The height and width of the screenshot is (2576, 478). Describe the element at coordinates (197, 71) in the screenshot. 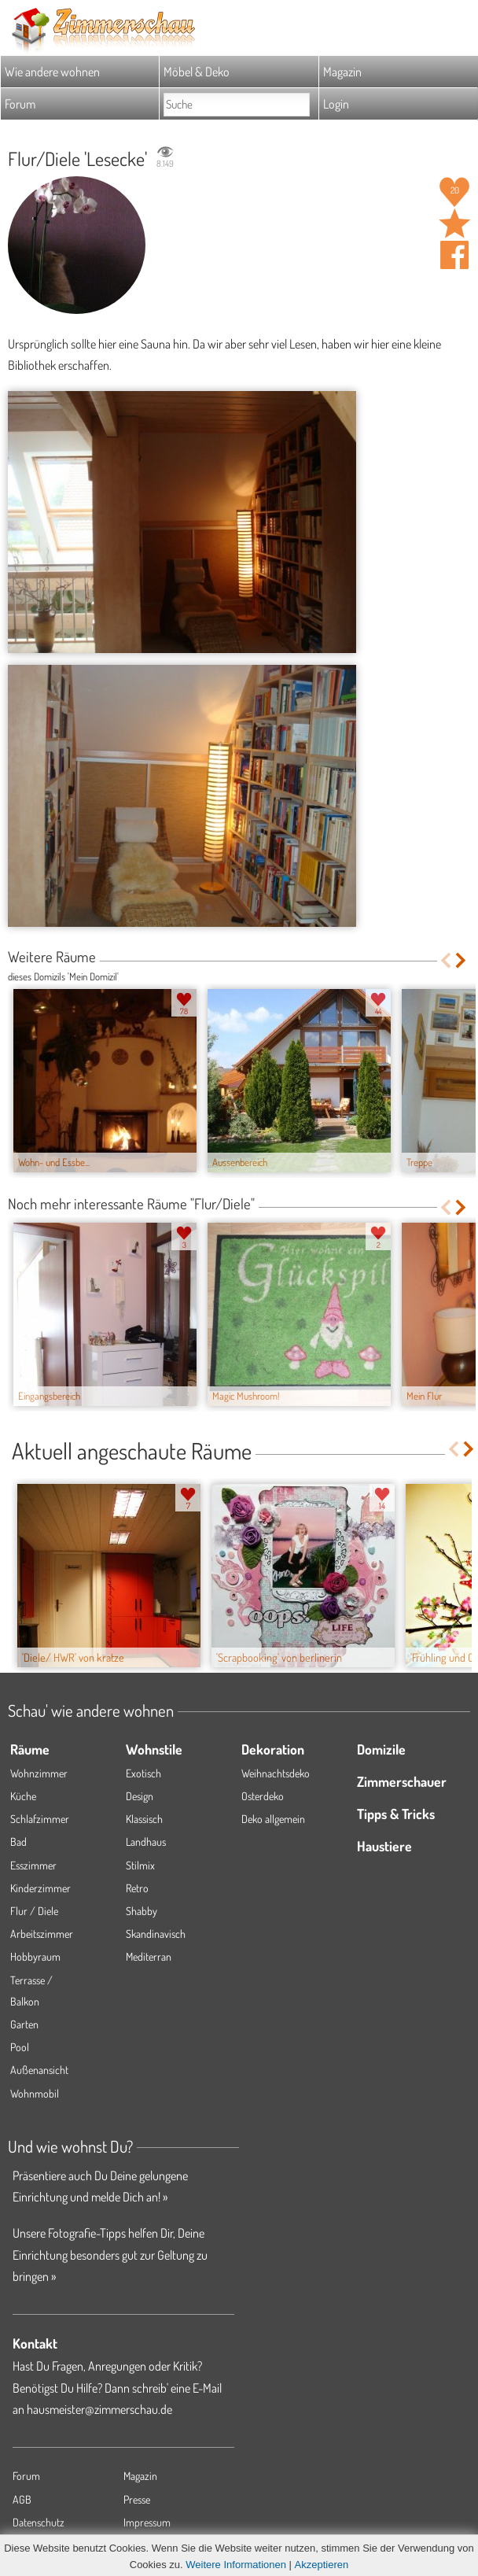

I see `Möbel & Deko` at that location.